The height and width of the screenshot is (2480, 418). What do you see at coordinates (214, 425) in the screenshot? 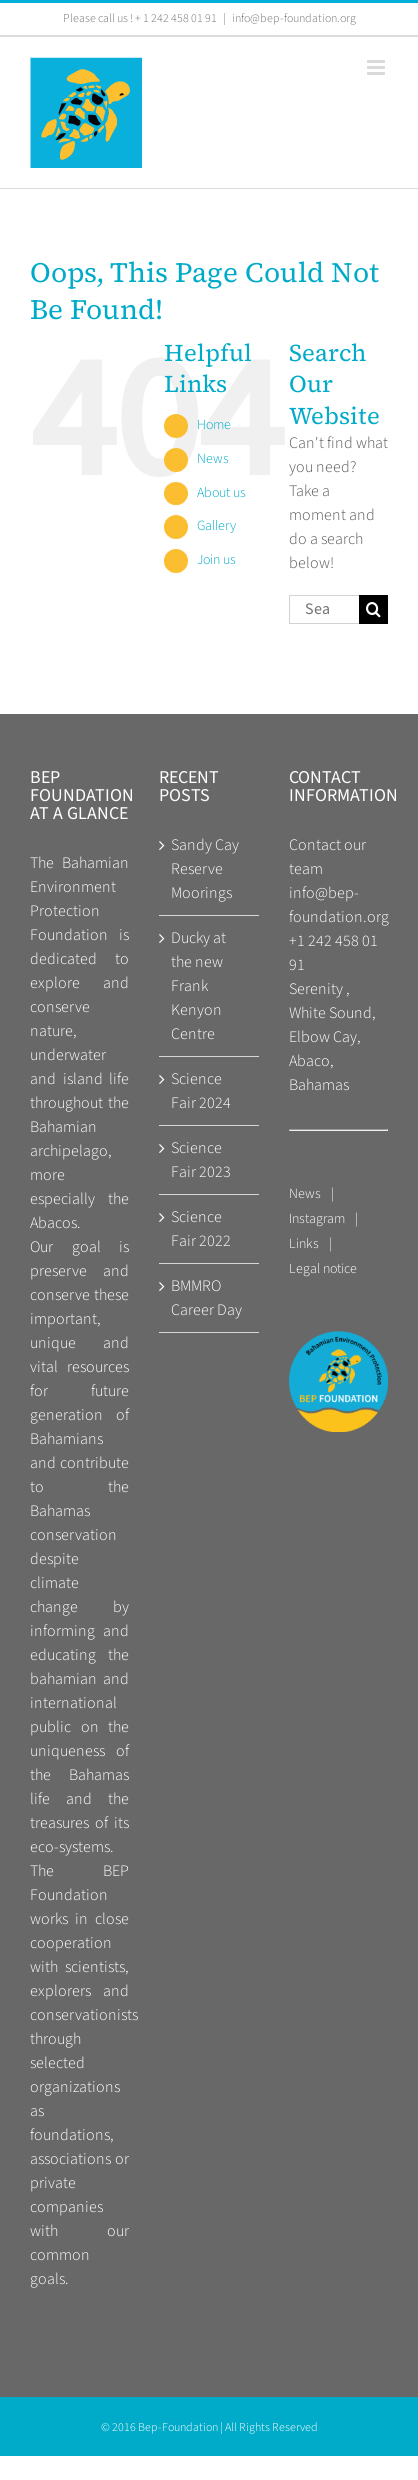
I see `Home` at bounding box center [214, 425].